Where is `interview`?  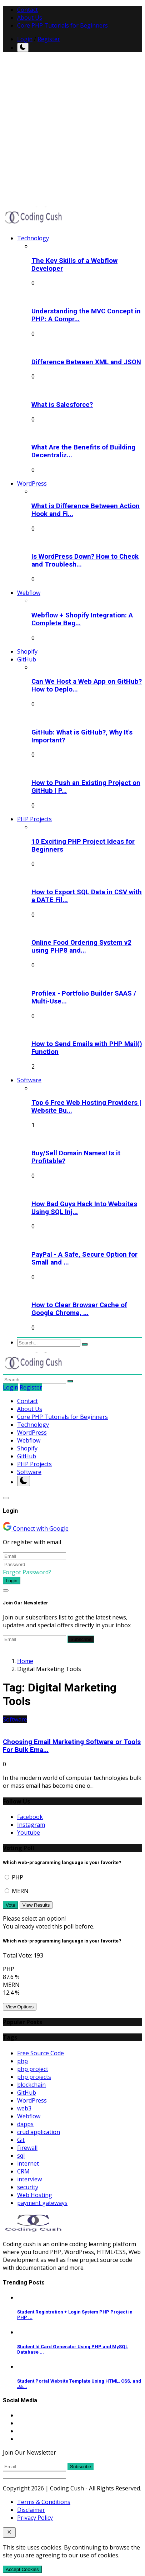 interview is located at coordinates (29, 2179).